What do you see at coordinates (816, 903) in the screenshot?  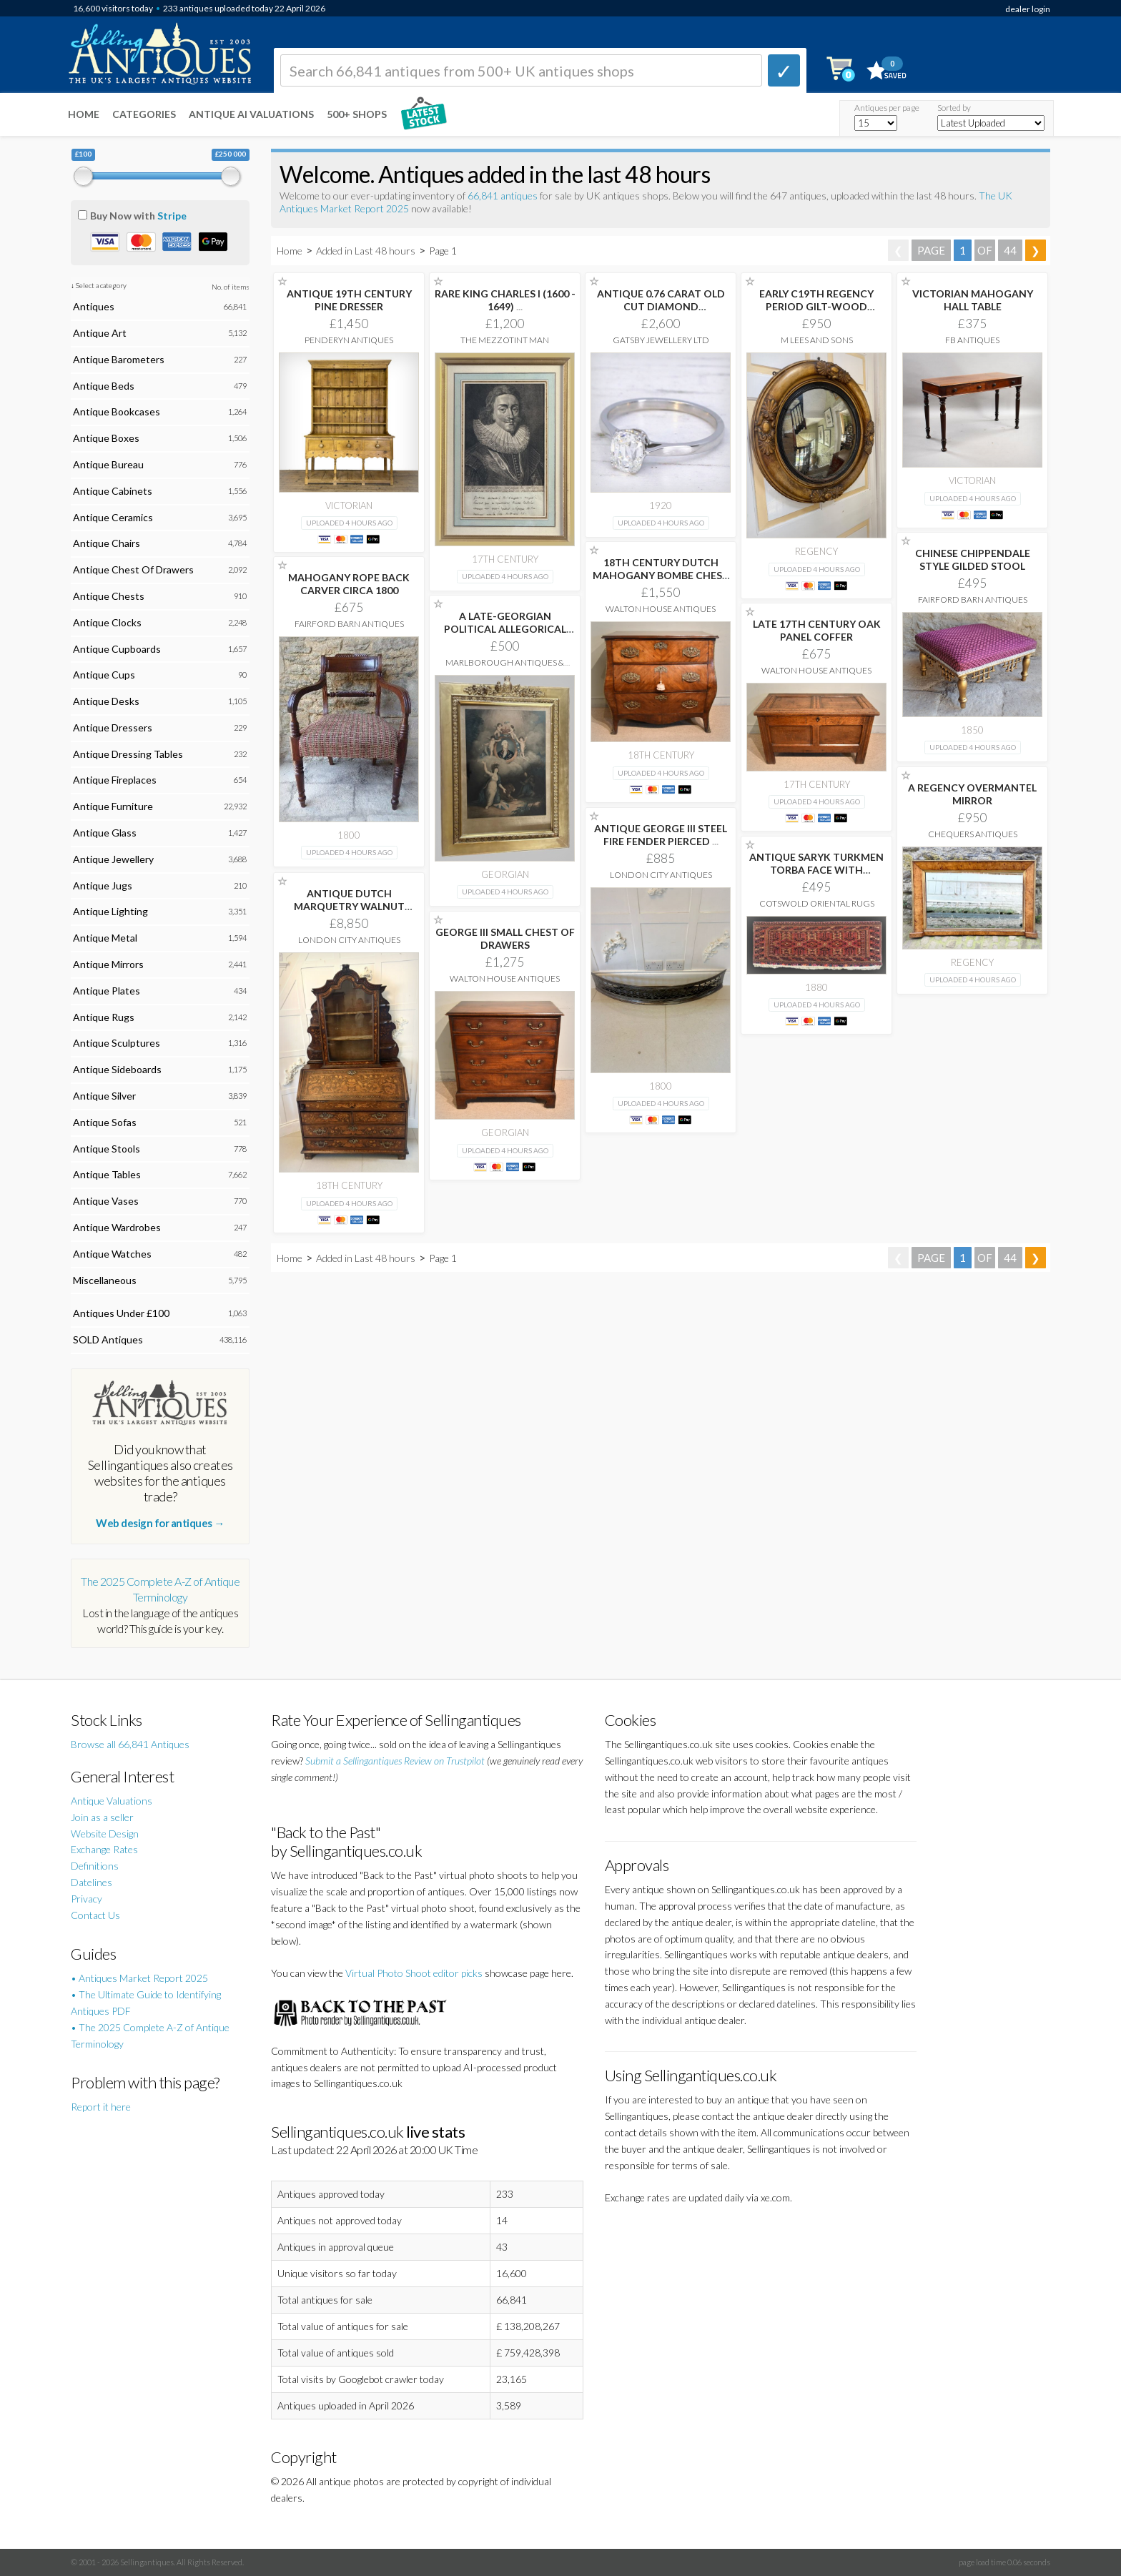 I see `Cotswold Oriental Rugs` at bounding box center [816, 903].